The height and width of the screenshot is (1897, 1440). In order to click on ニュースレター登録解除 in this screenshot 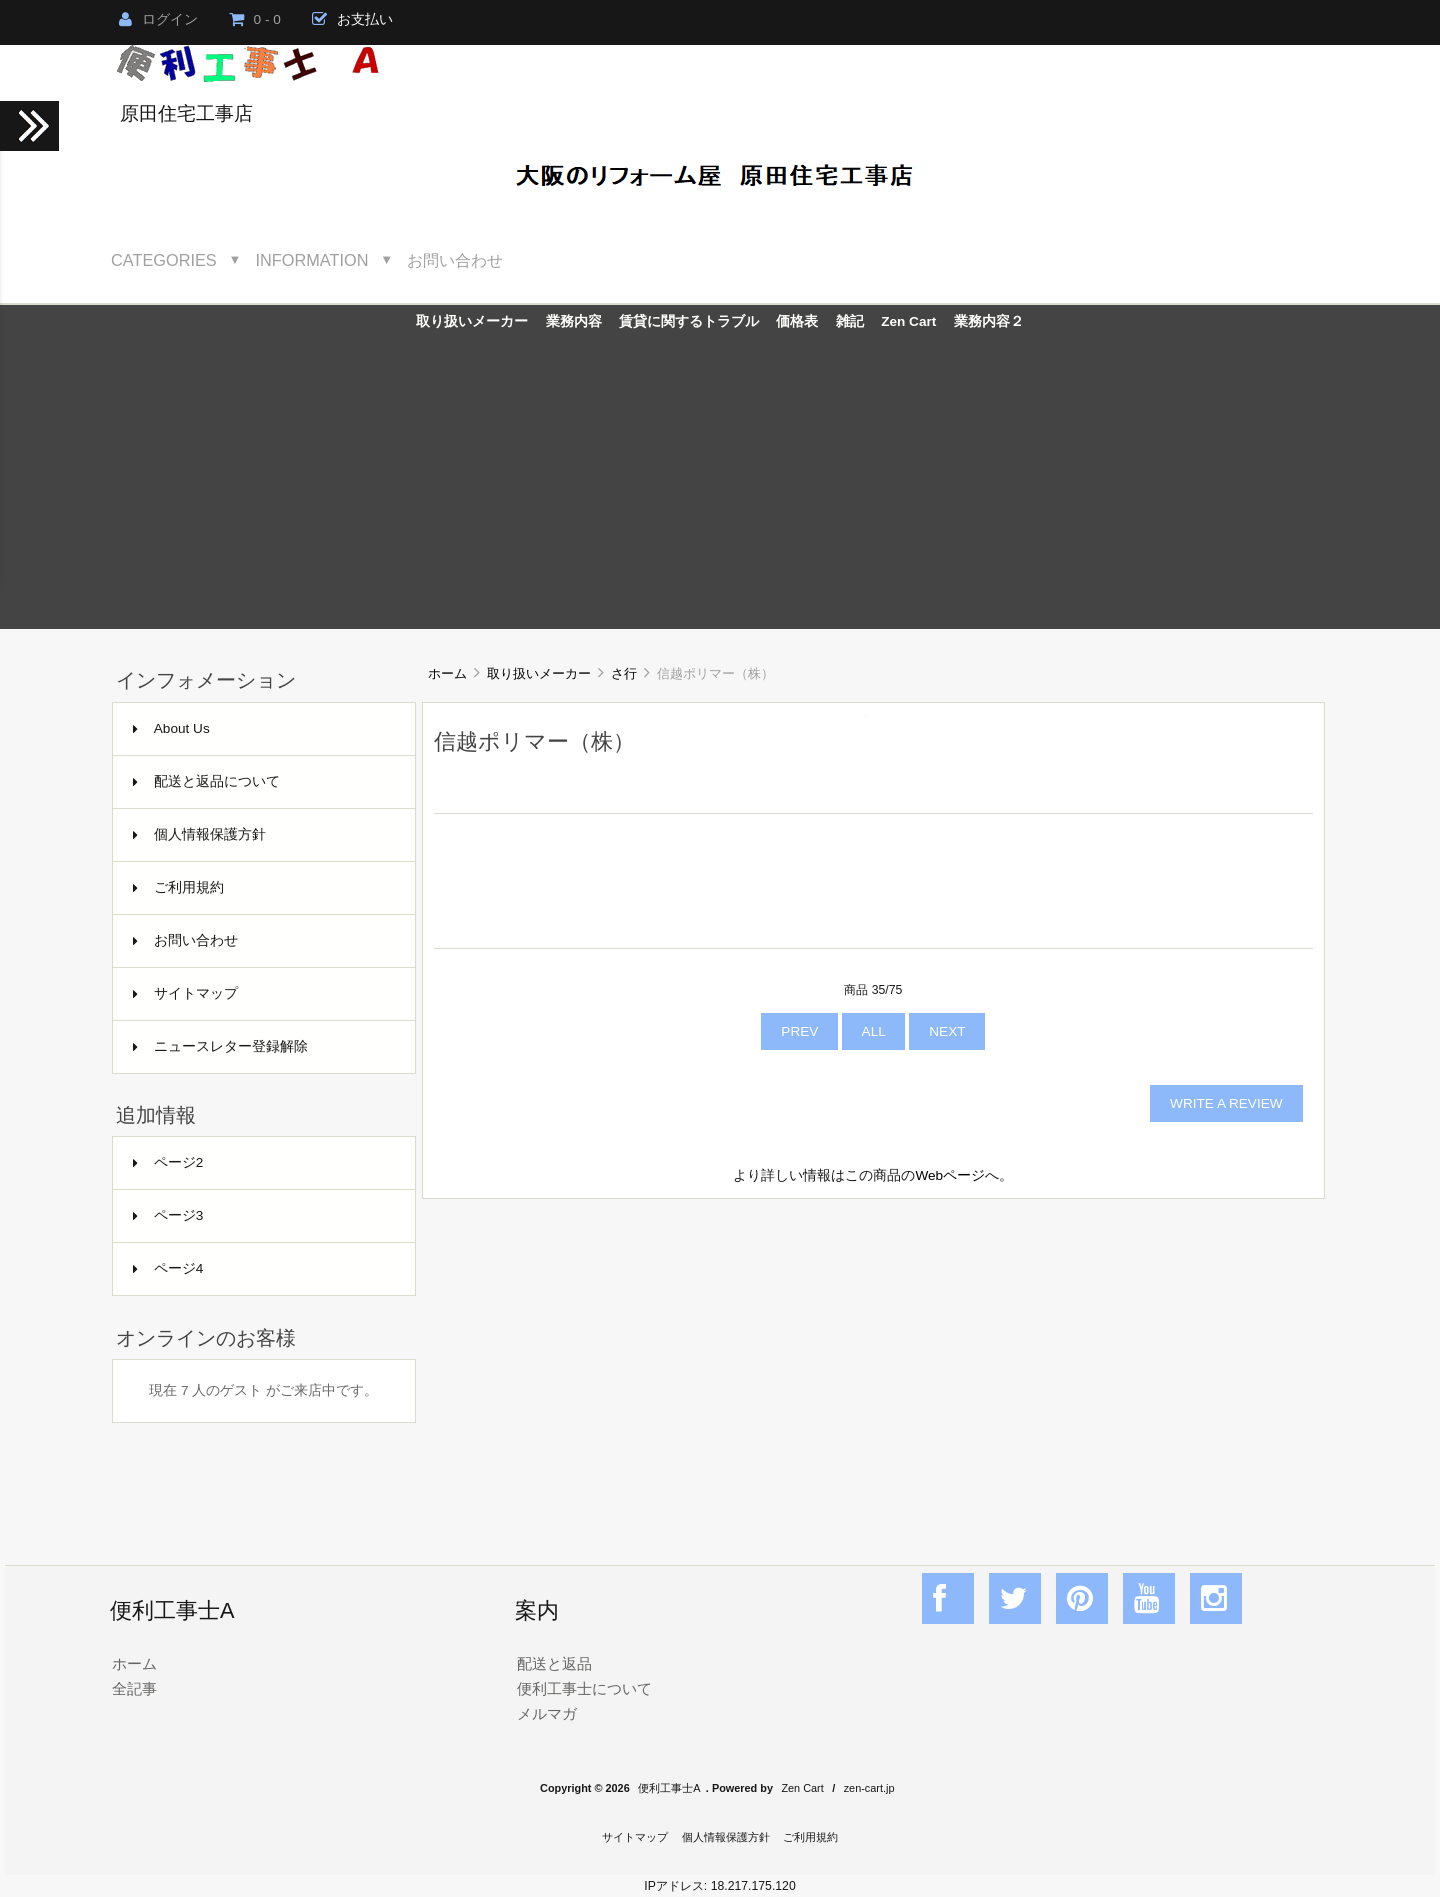, I will do `click(220, 1046)`.